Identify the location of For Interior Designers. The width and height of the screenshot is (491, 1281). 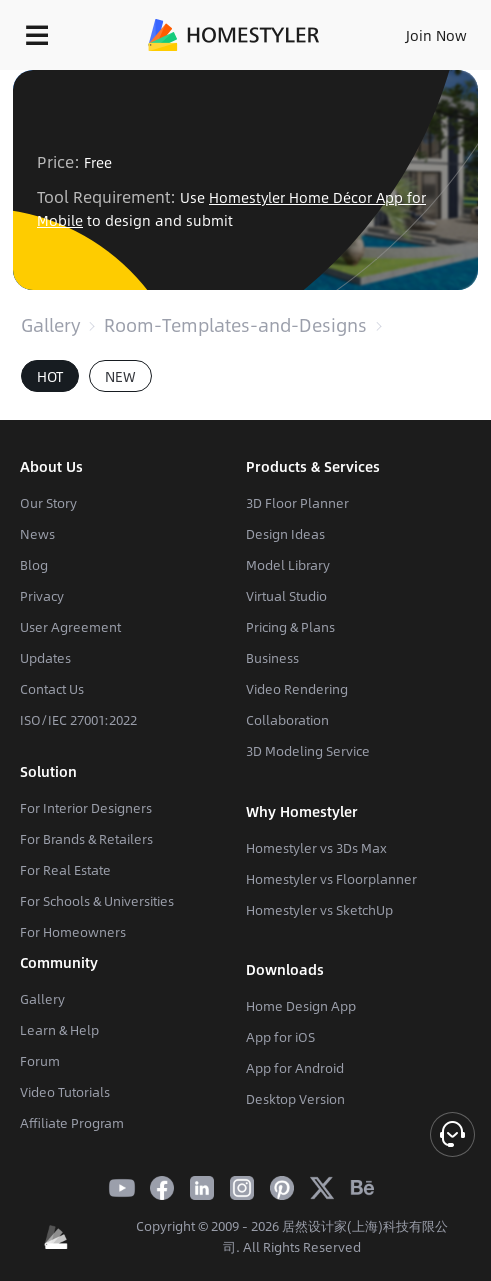
(86, 808).